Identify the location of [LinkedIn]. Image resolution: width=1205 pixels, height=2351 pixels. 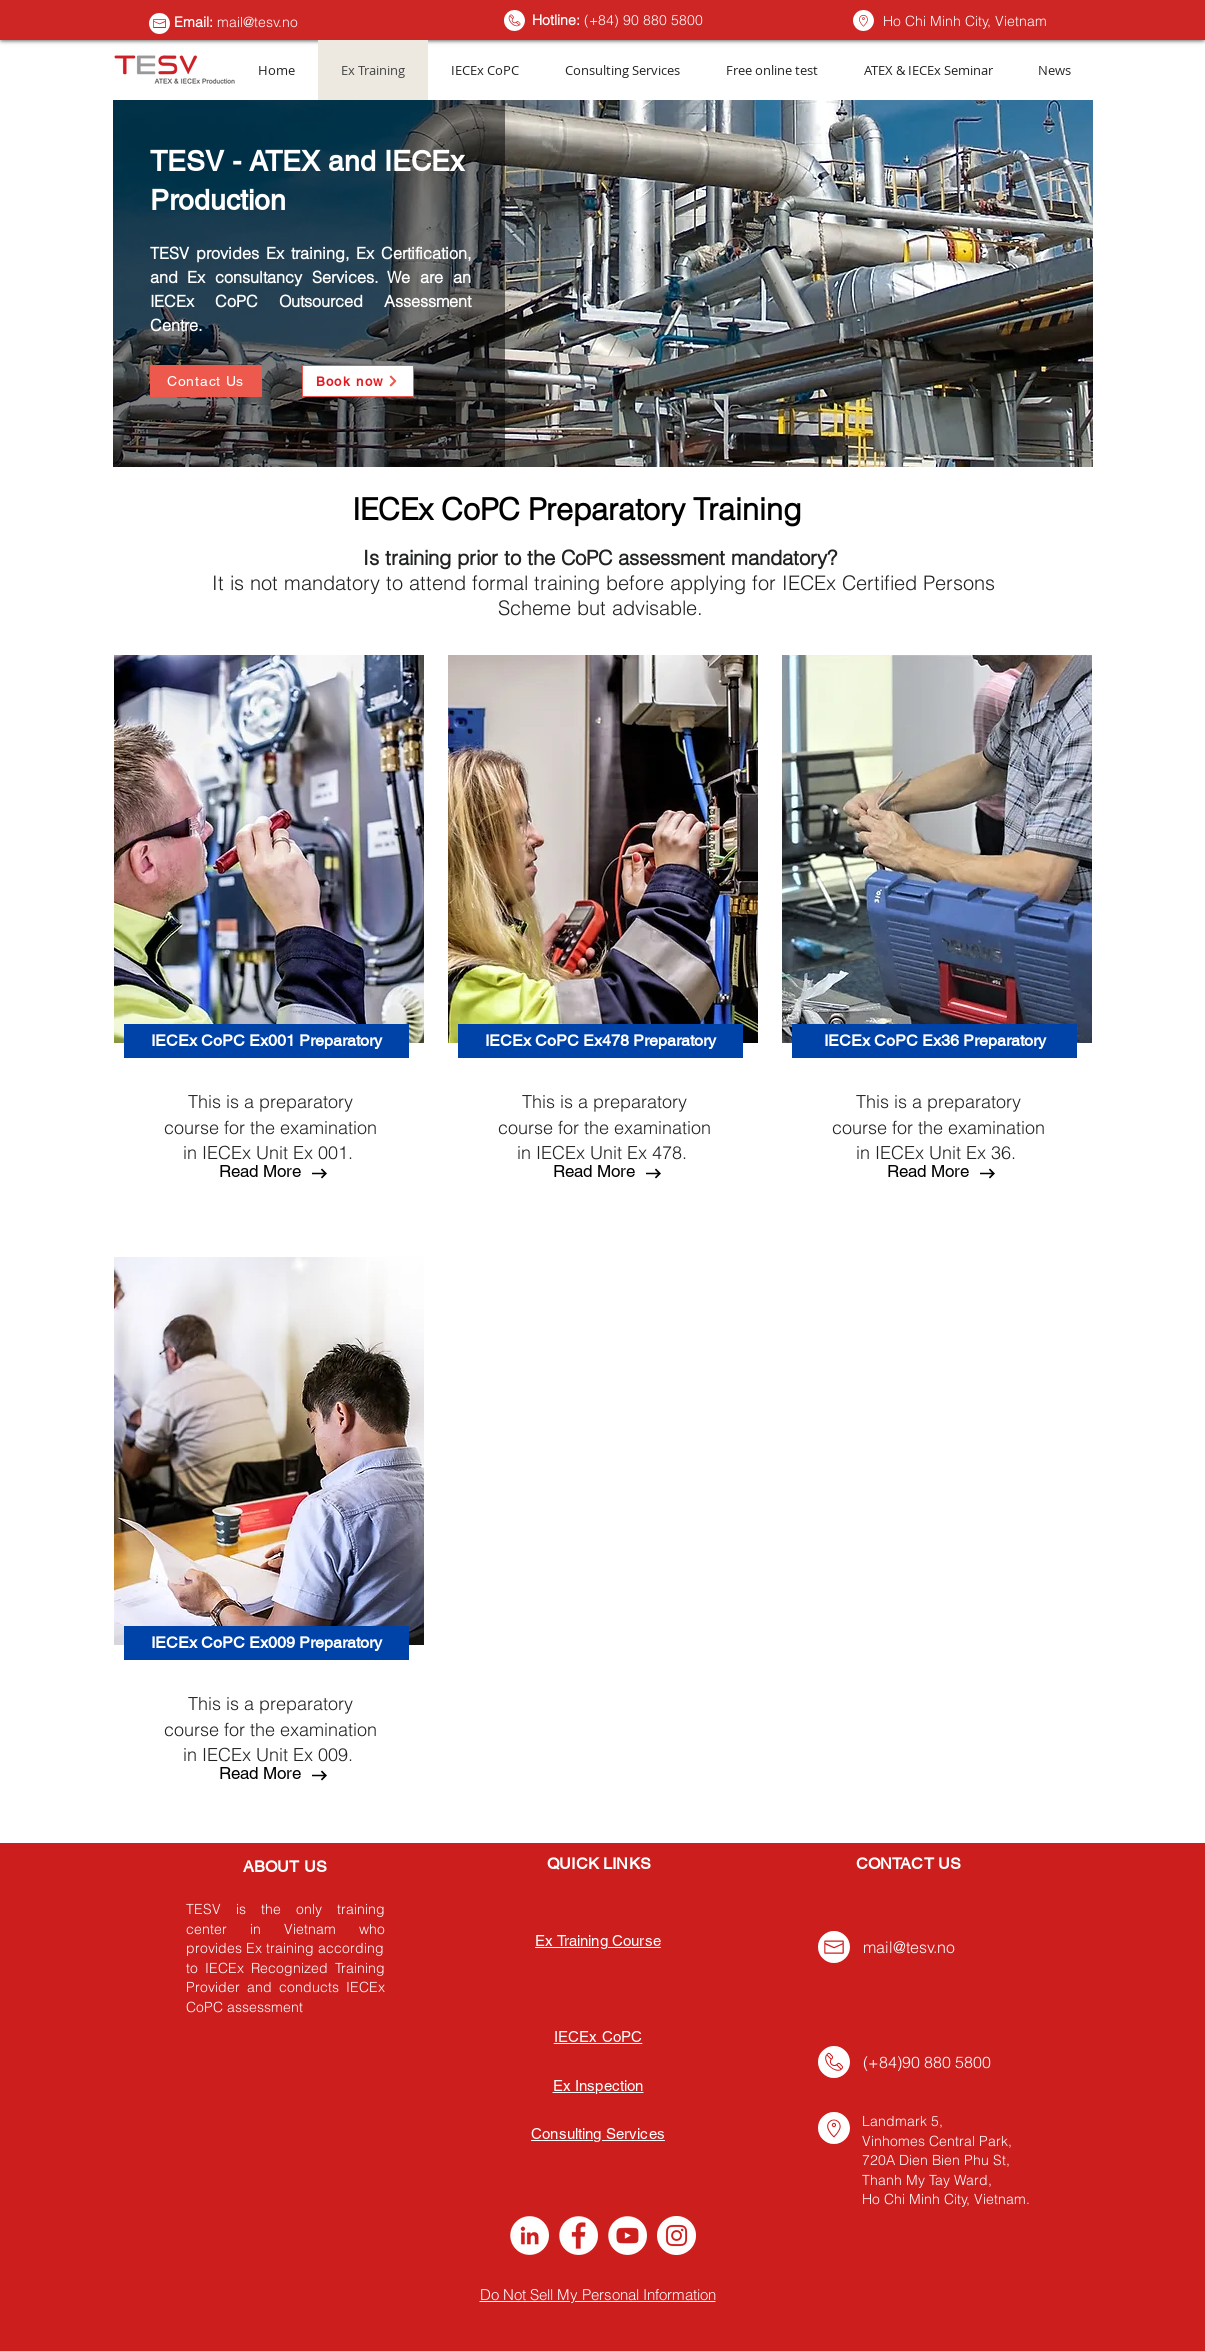
(529, 2235).